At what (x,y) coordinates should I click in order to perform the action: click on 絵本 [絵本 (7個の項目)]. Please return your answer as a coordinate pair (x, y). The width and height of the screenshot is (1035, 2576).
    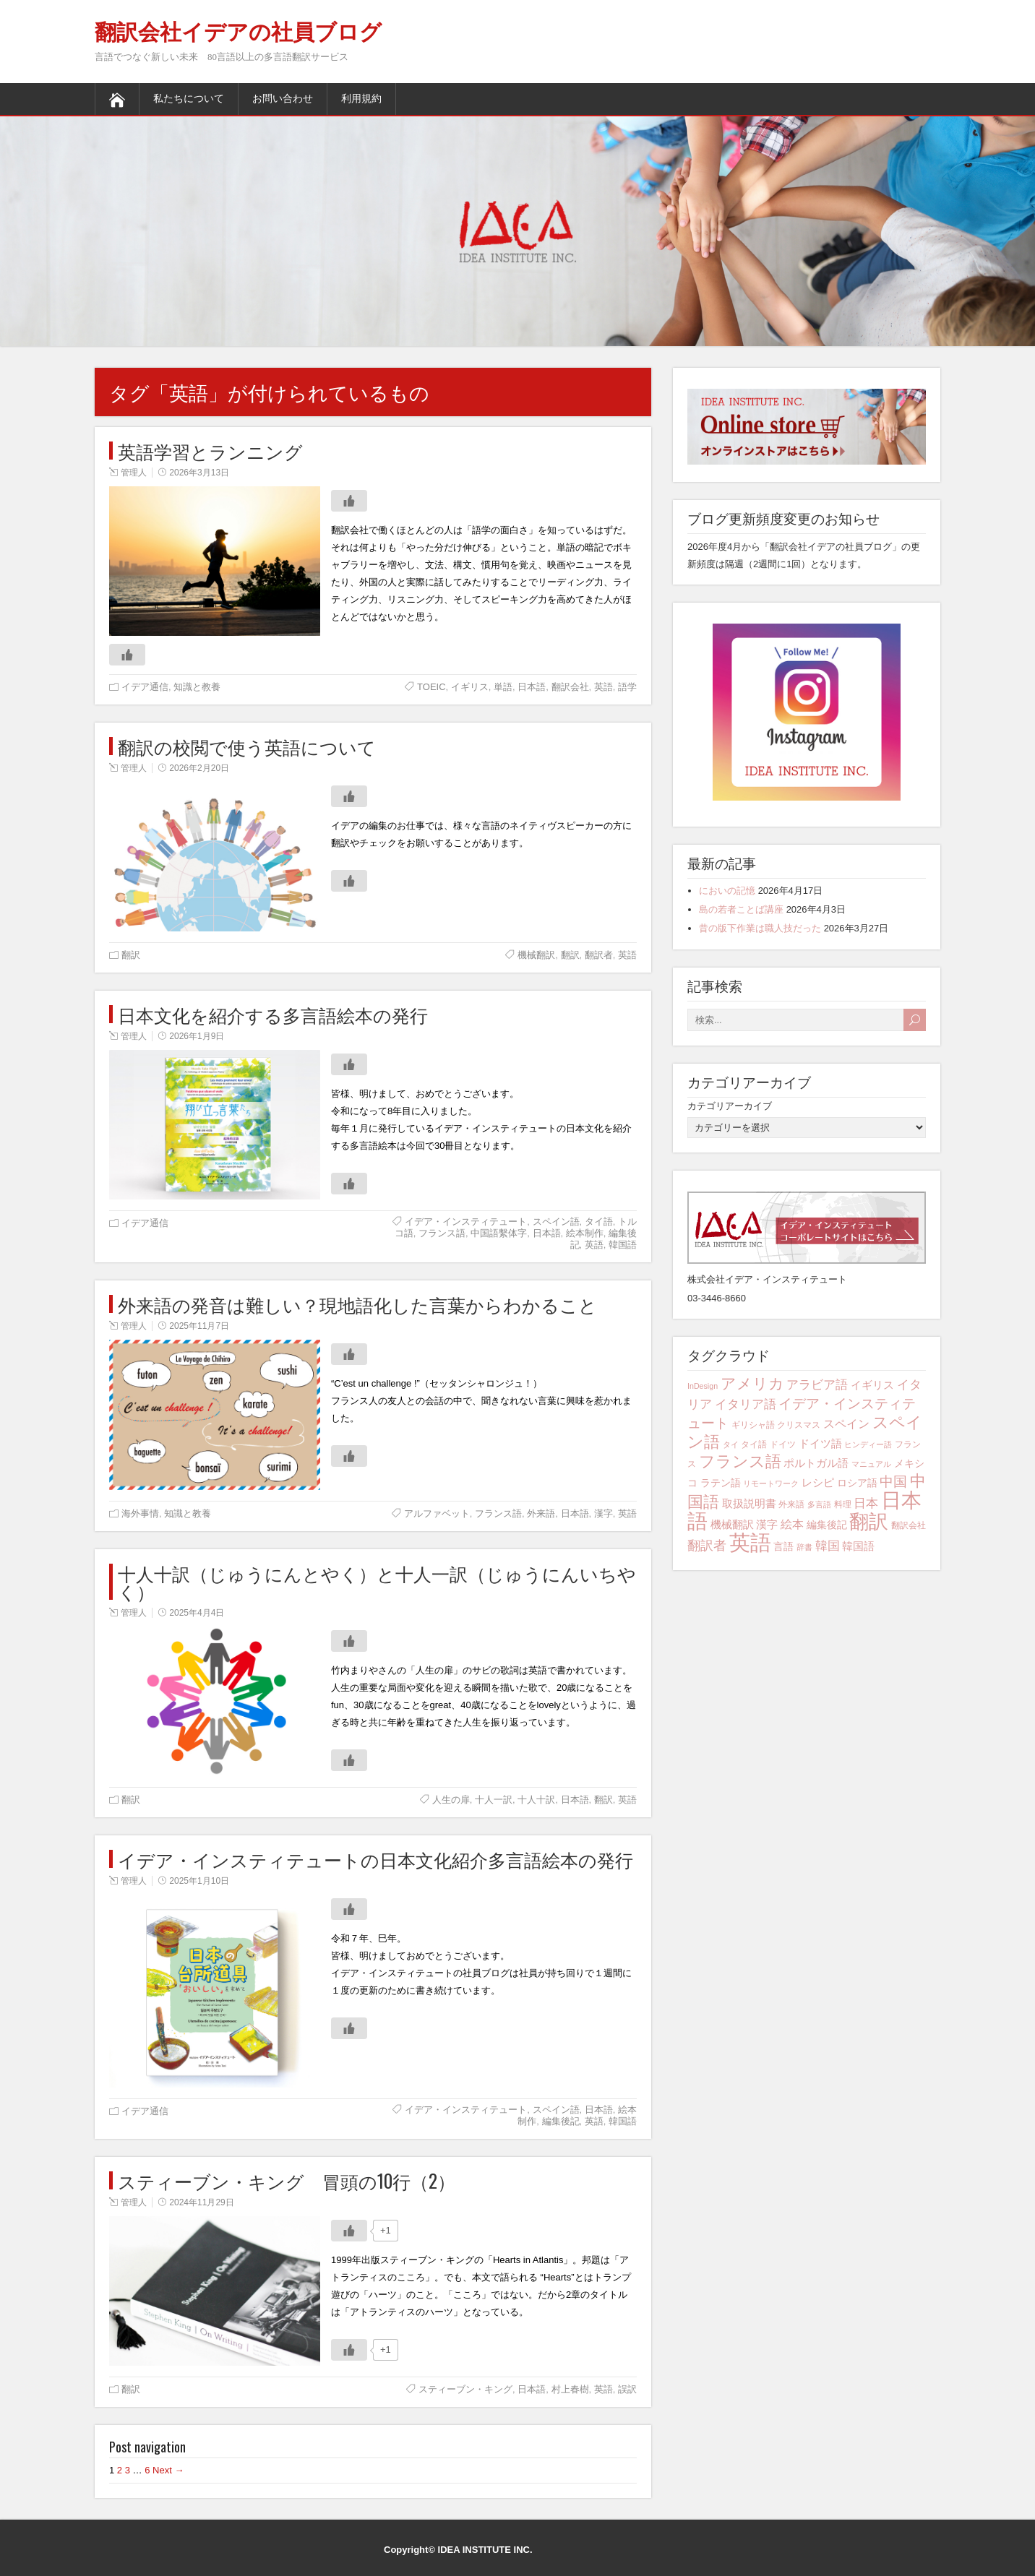
    Looking at the image, I should click on (792, 1523).